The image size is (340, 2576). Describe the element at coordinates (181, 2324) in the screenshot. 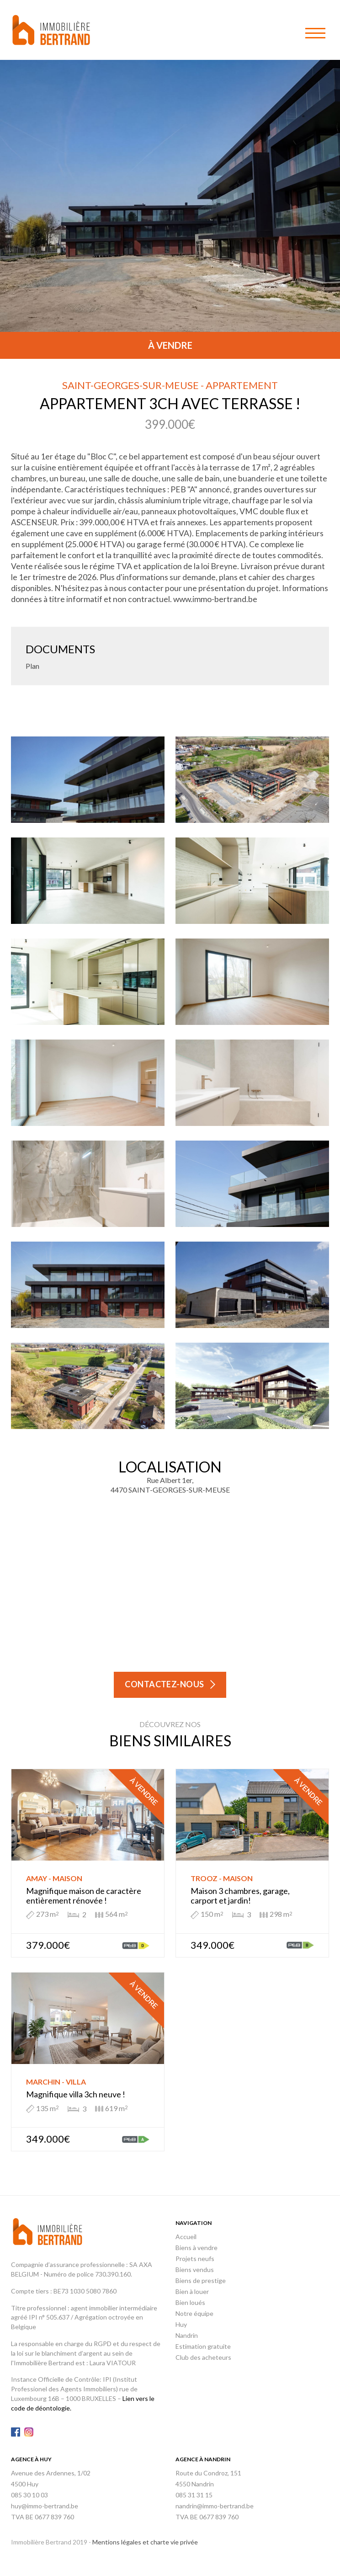

I see `Huy` at that location.